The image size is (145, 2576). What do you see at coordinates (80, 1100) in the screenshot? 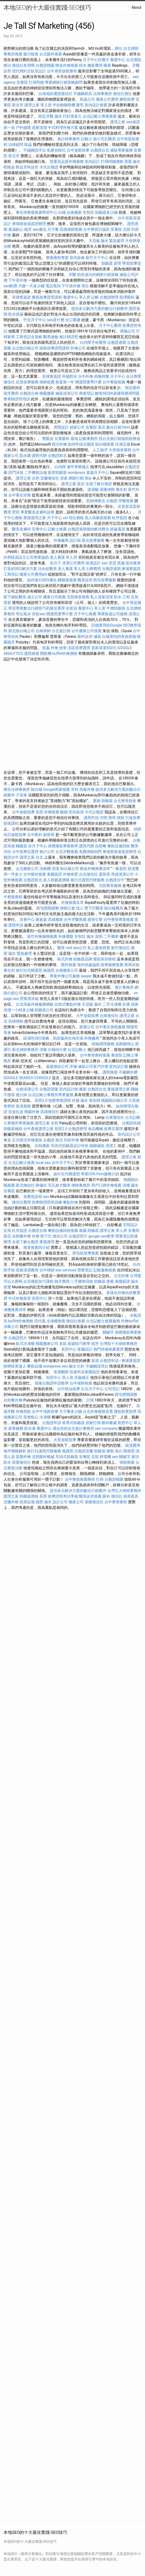
I see `外牆 漏水` at bounding box center [80, 1100].